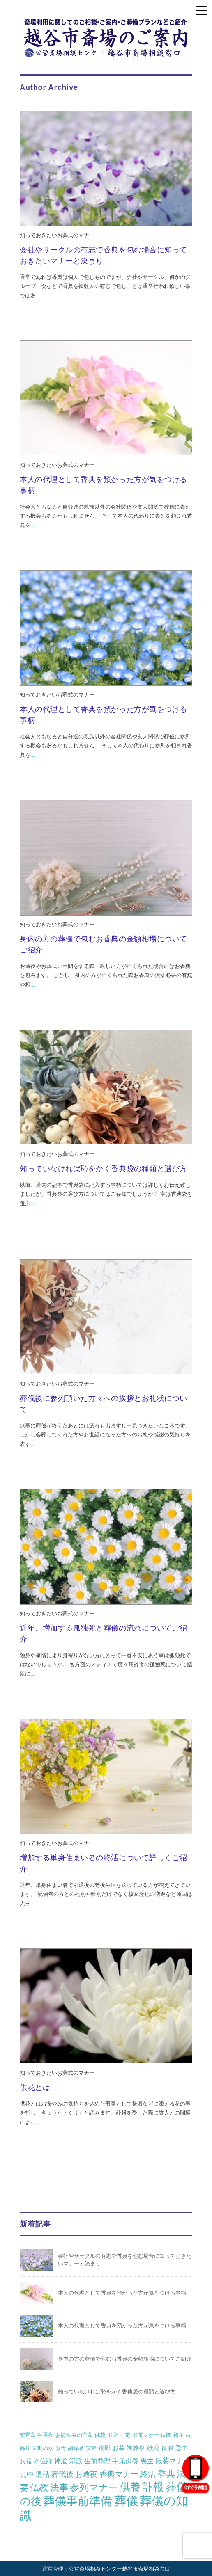 The image size is (212, 2576). What do you see at coordinates (103, 1169) in the screenshot?
I see `知っていなければ恥をかく香典袋の種類と選び方` at bounding box center [103, 1169].